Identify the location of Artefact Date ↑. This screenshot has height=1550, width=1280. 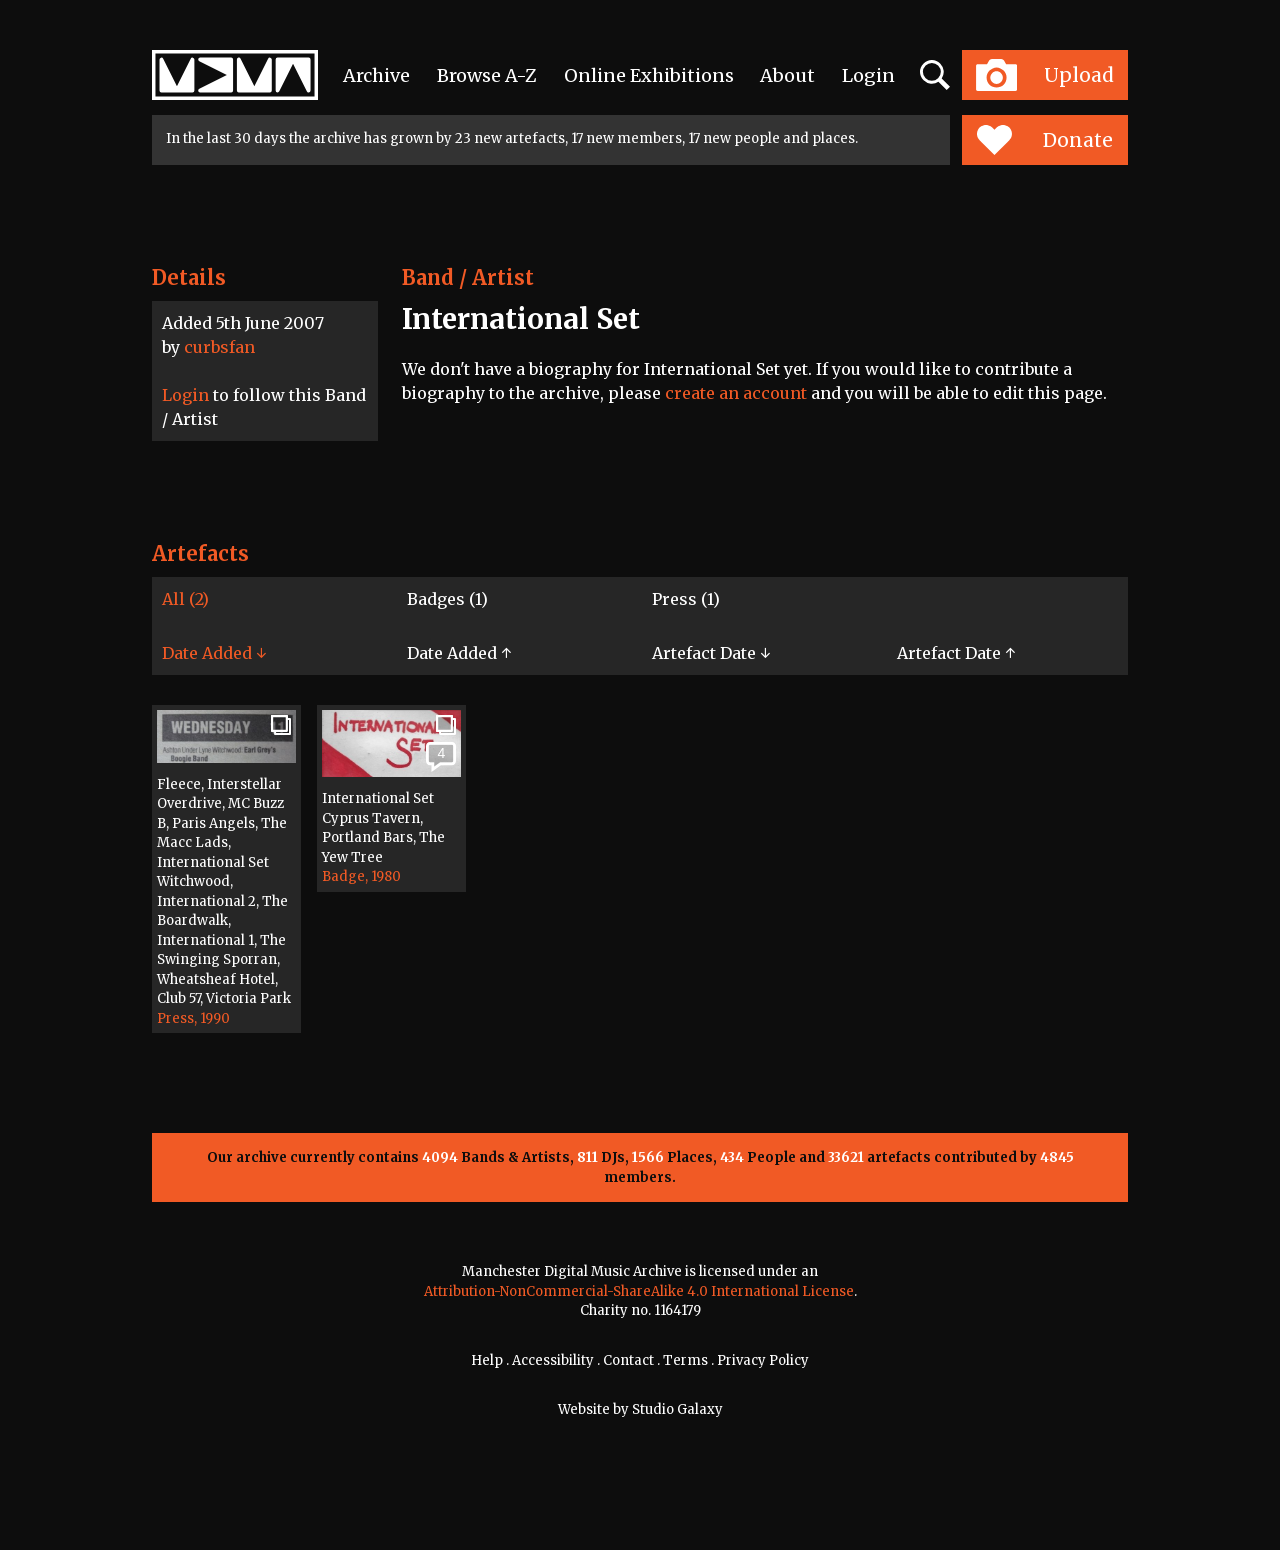
(956, 653).